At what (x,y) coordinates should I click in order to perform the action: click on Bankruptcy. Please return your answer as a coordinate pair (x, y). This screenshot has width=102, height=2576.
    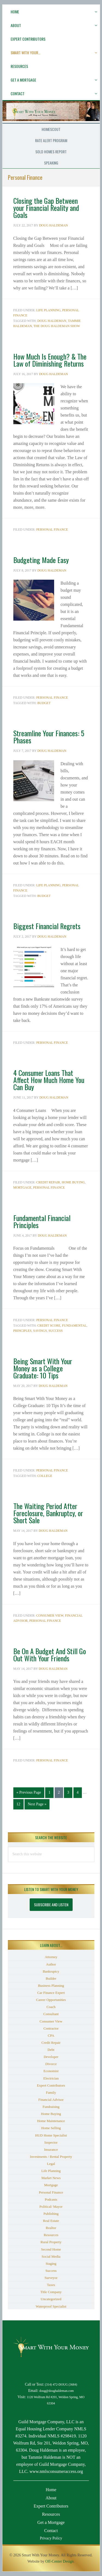
    Looking at the image, I should click on (51, 1971).